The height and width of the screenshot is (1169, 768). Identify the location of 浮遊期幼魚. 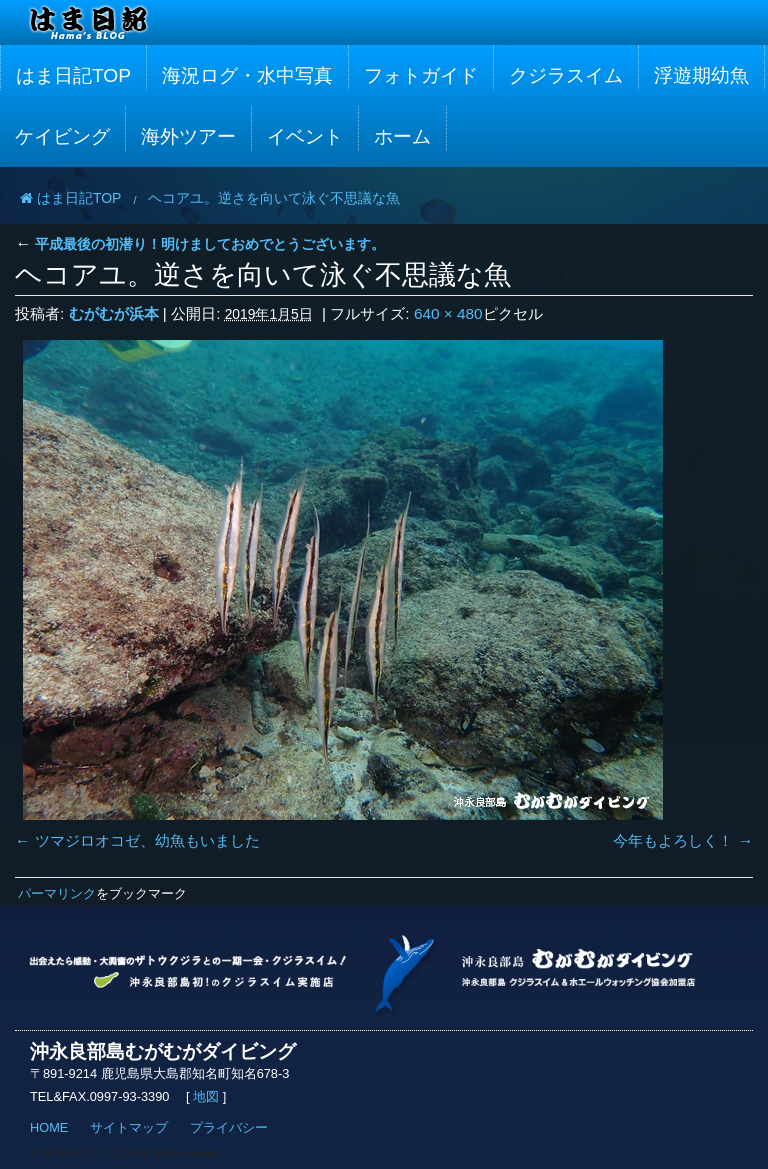
(701, 75).